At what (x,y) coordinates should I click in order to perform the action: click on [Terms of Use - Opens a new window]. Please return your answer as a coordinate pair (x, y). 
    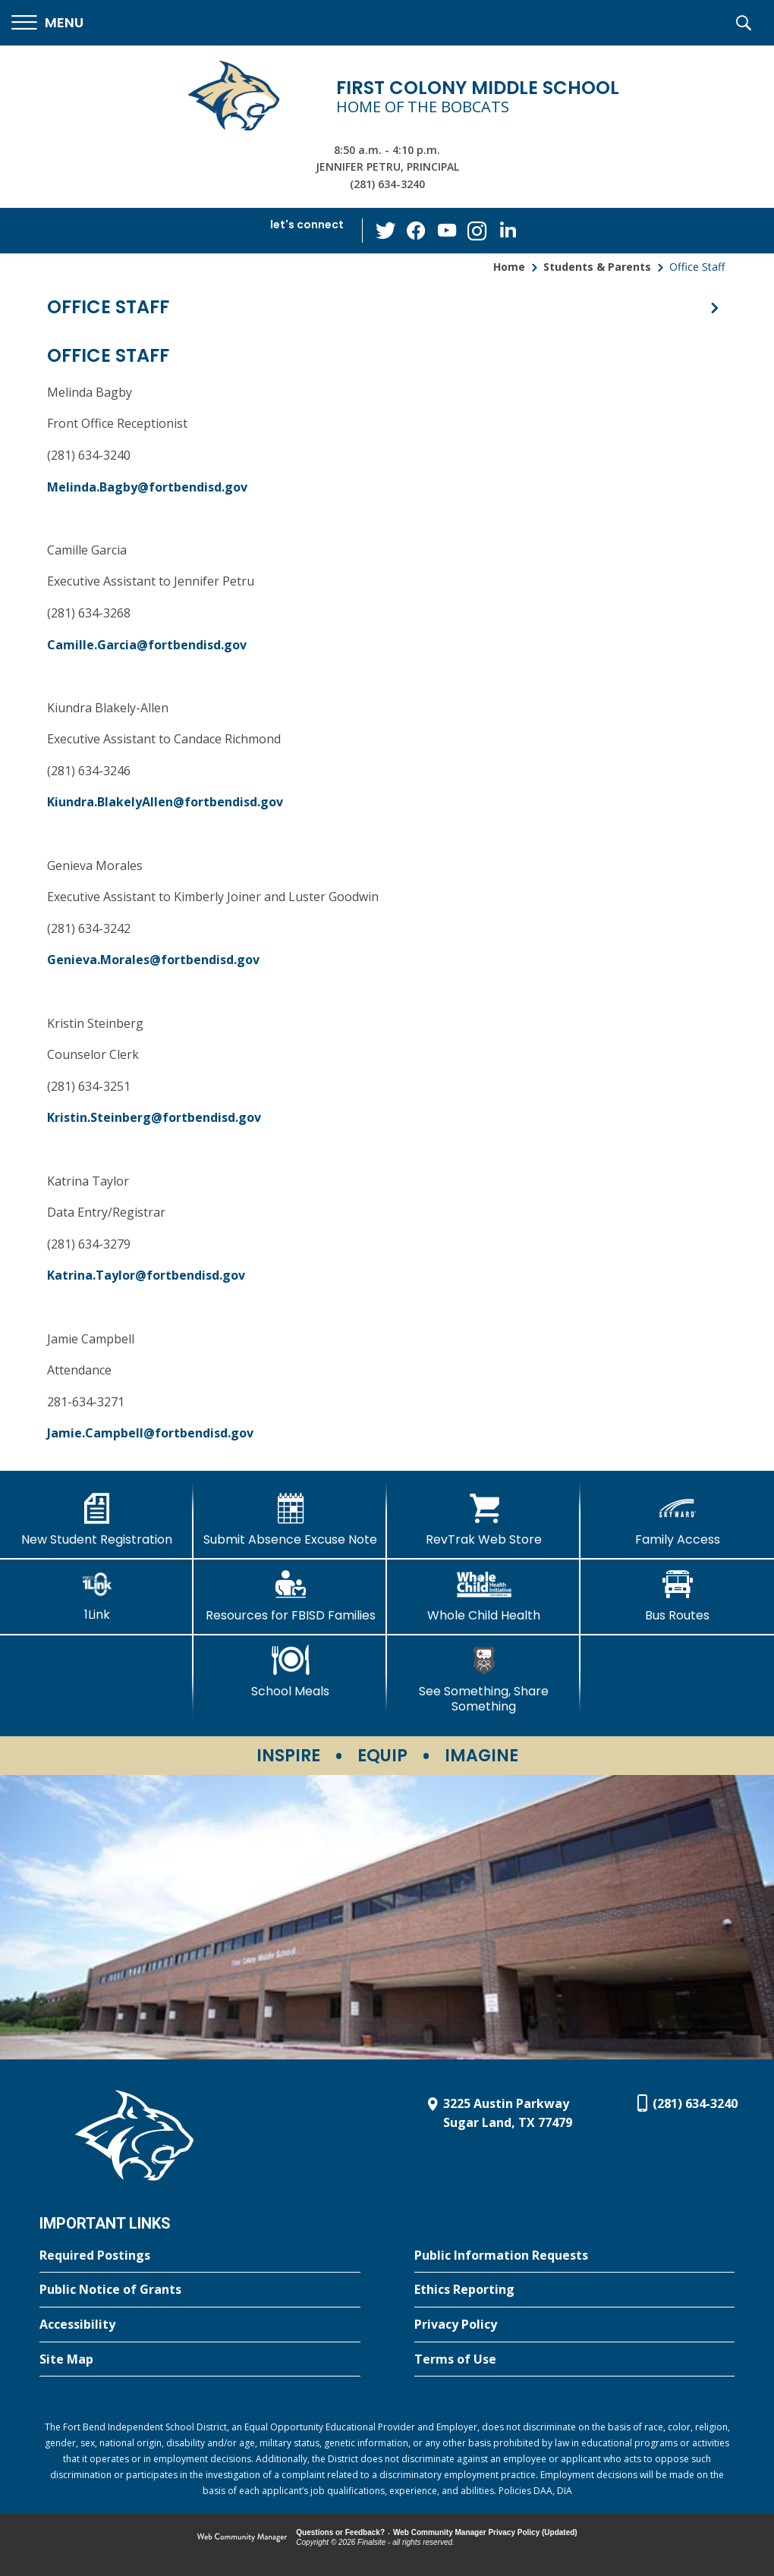
    Looking at the image, I should click on (574, 2359).